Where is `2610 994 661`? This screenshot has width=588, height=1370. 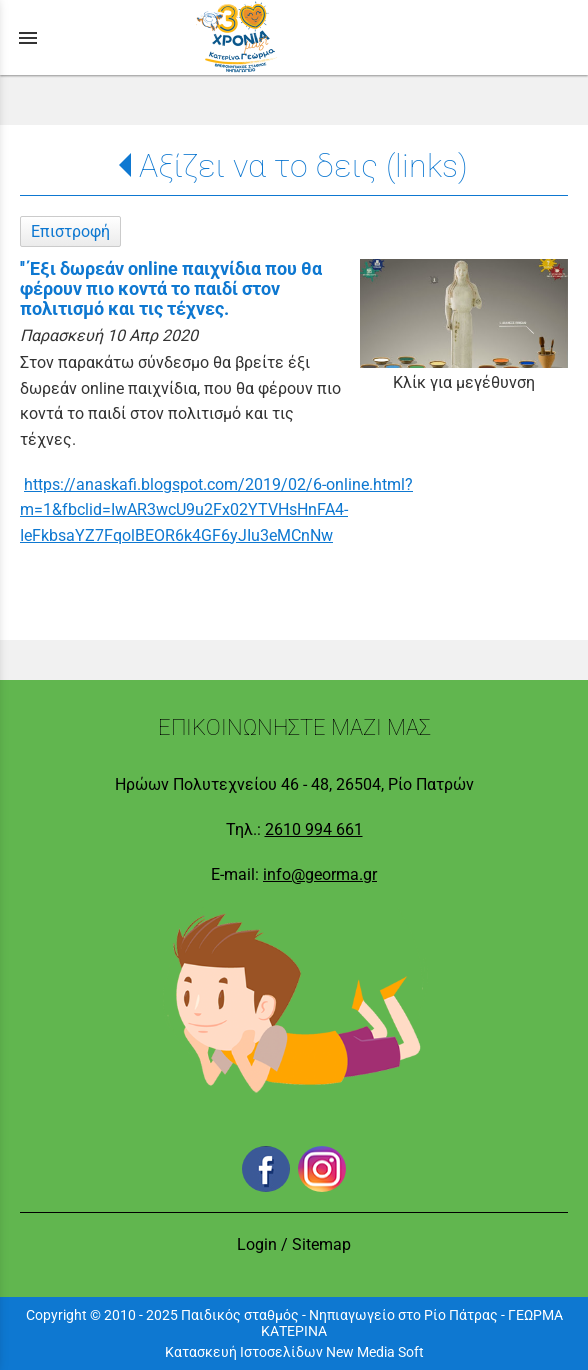
2610 994 661 is located at coordinates (314, 829).